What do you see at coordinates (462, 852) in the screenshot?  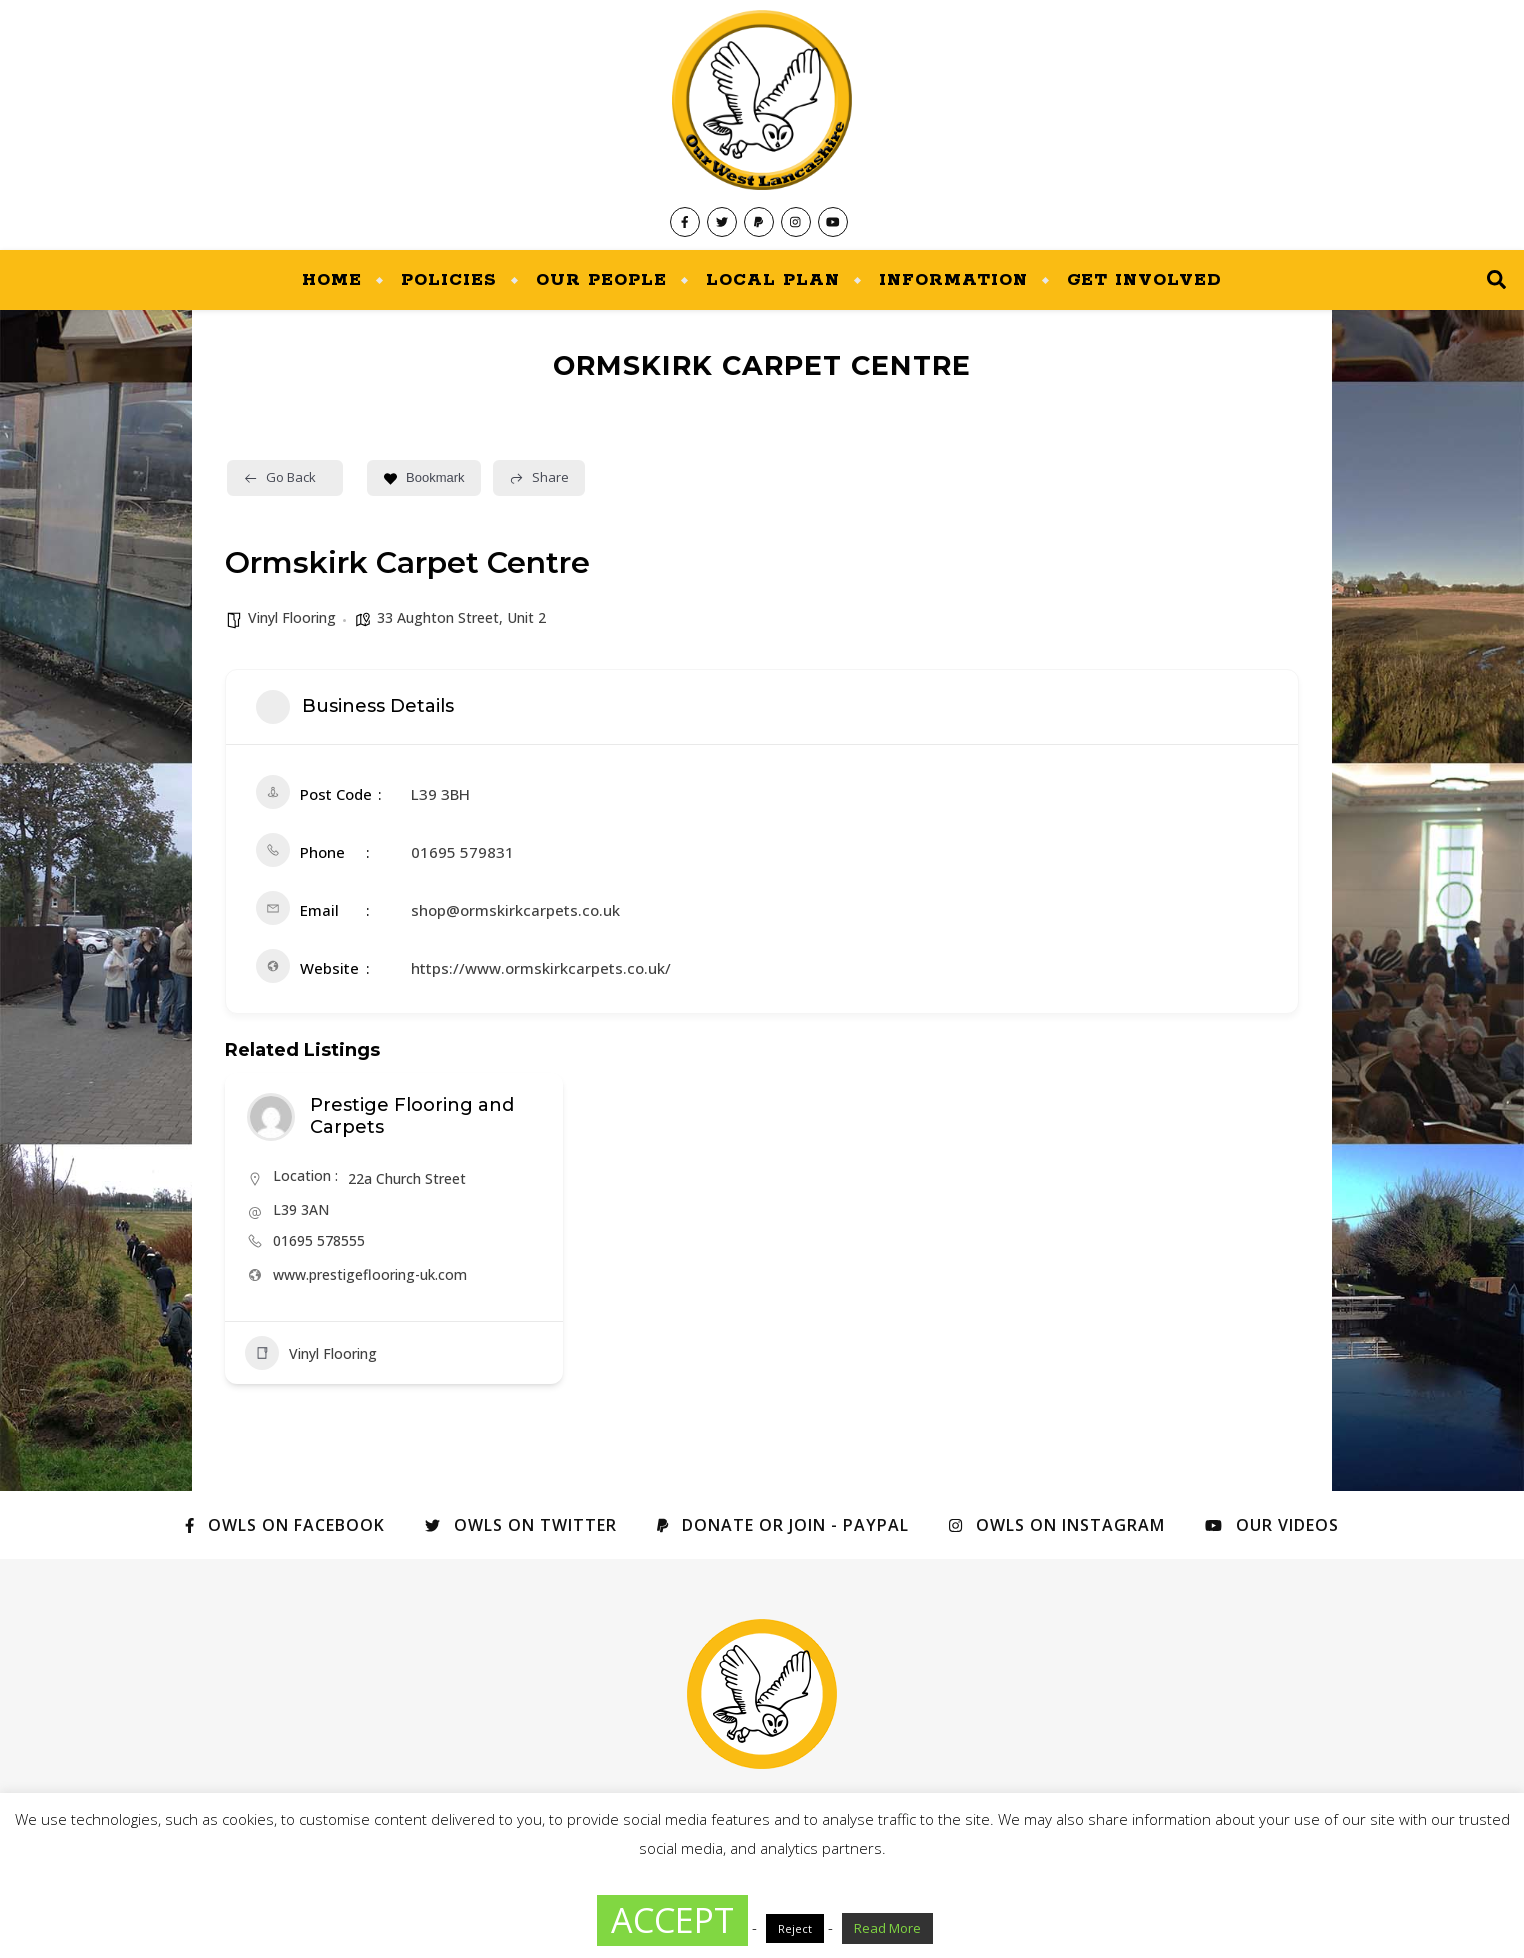 I see `01695 579831` at bounding box center [462, 852].